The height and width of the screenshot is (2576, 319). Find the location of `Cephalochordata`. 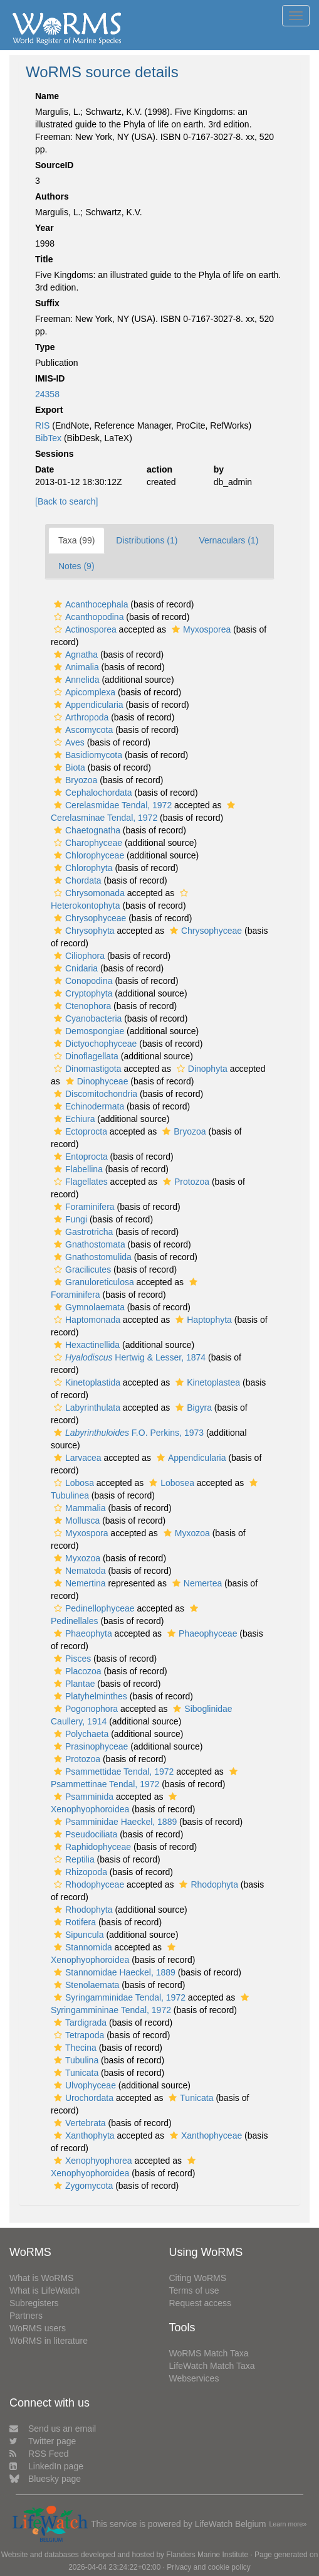

Cephalochordata is located at coordinates (91, 793).